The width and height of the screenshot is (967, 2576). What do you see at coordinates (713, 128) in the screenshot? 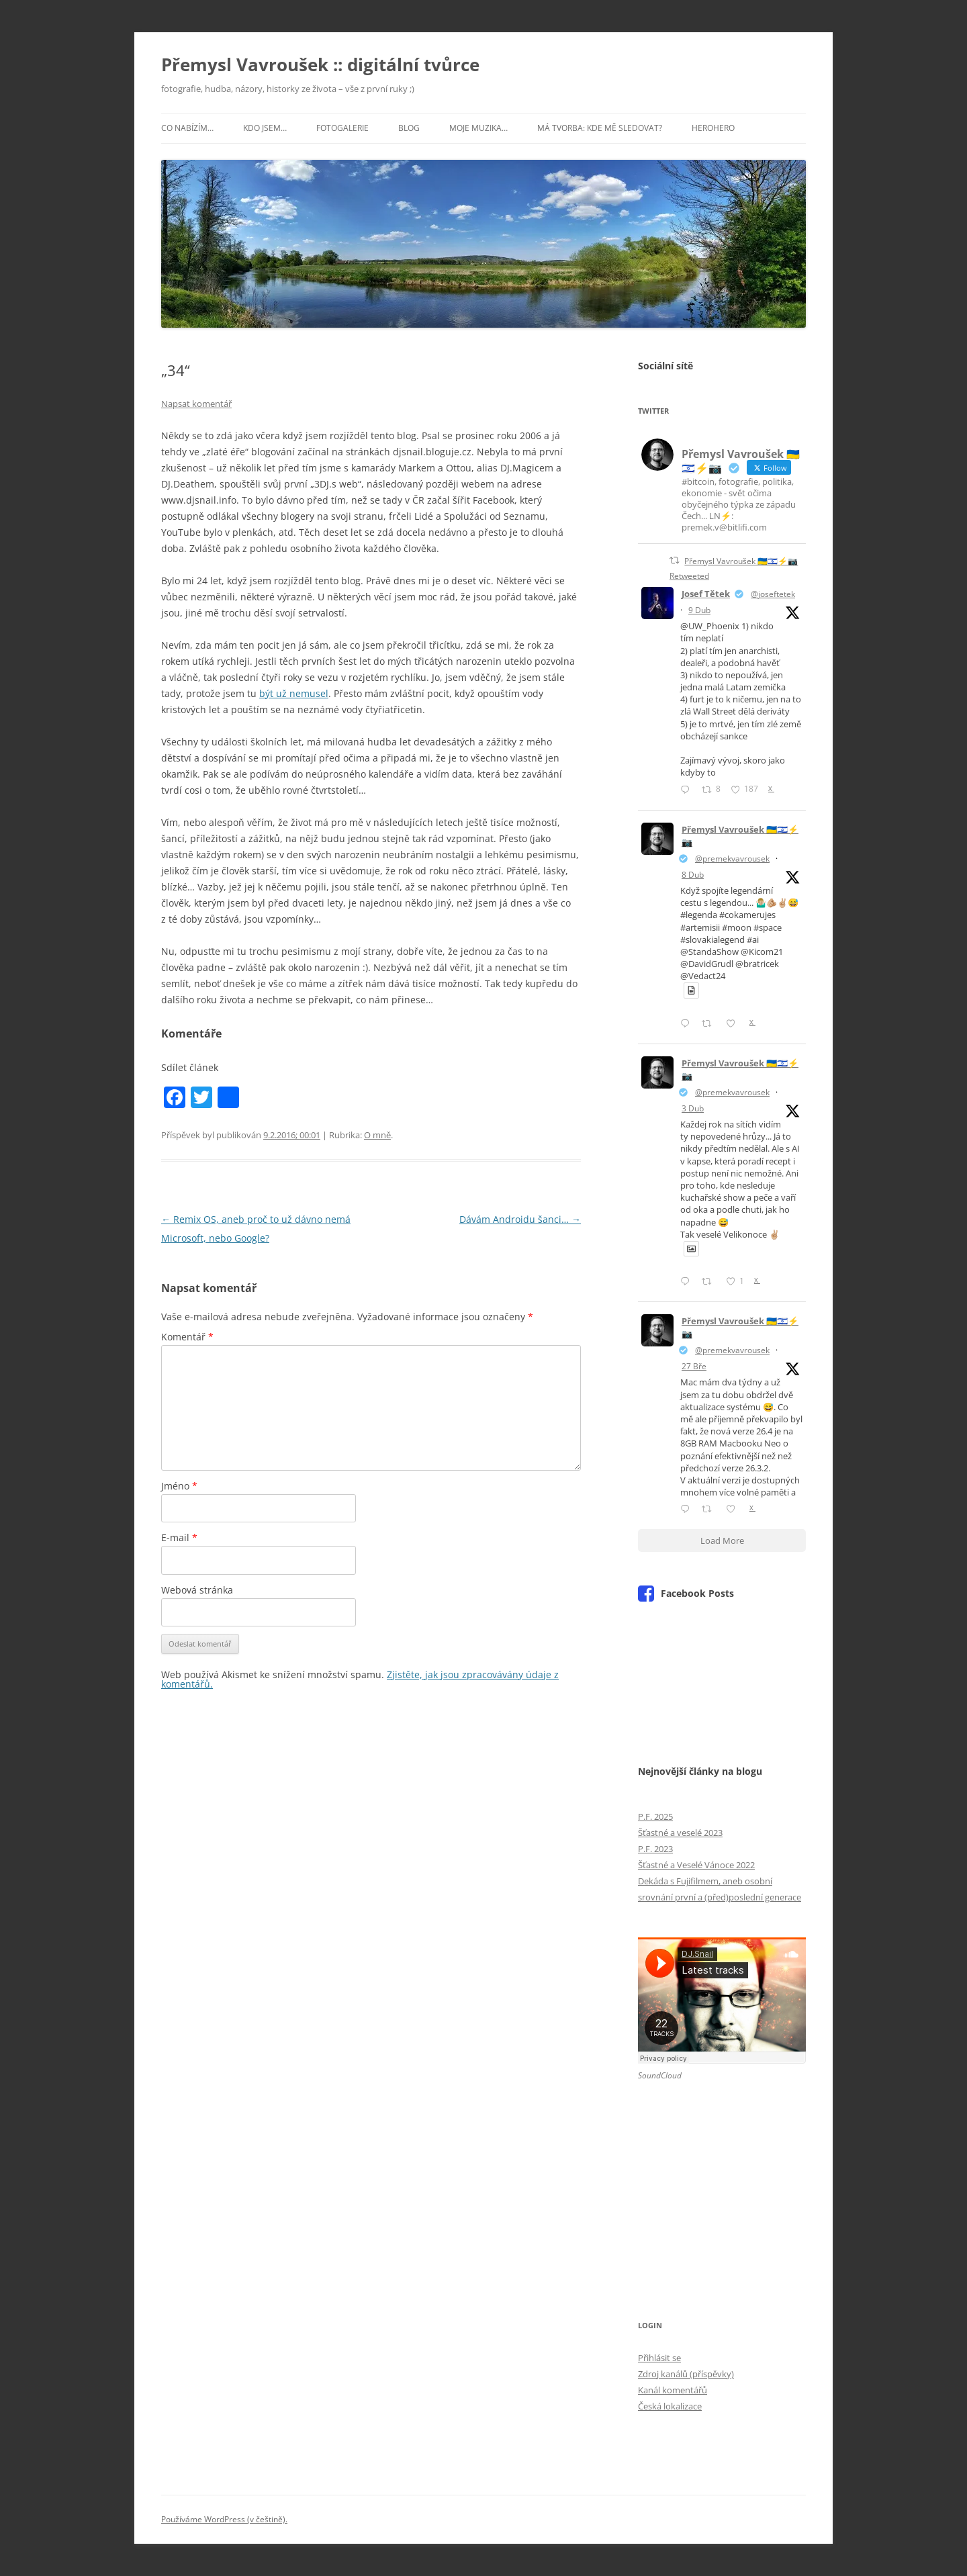
I see `HeroHero` at bounding box center [713, 128].